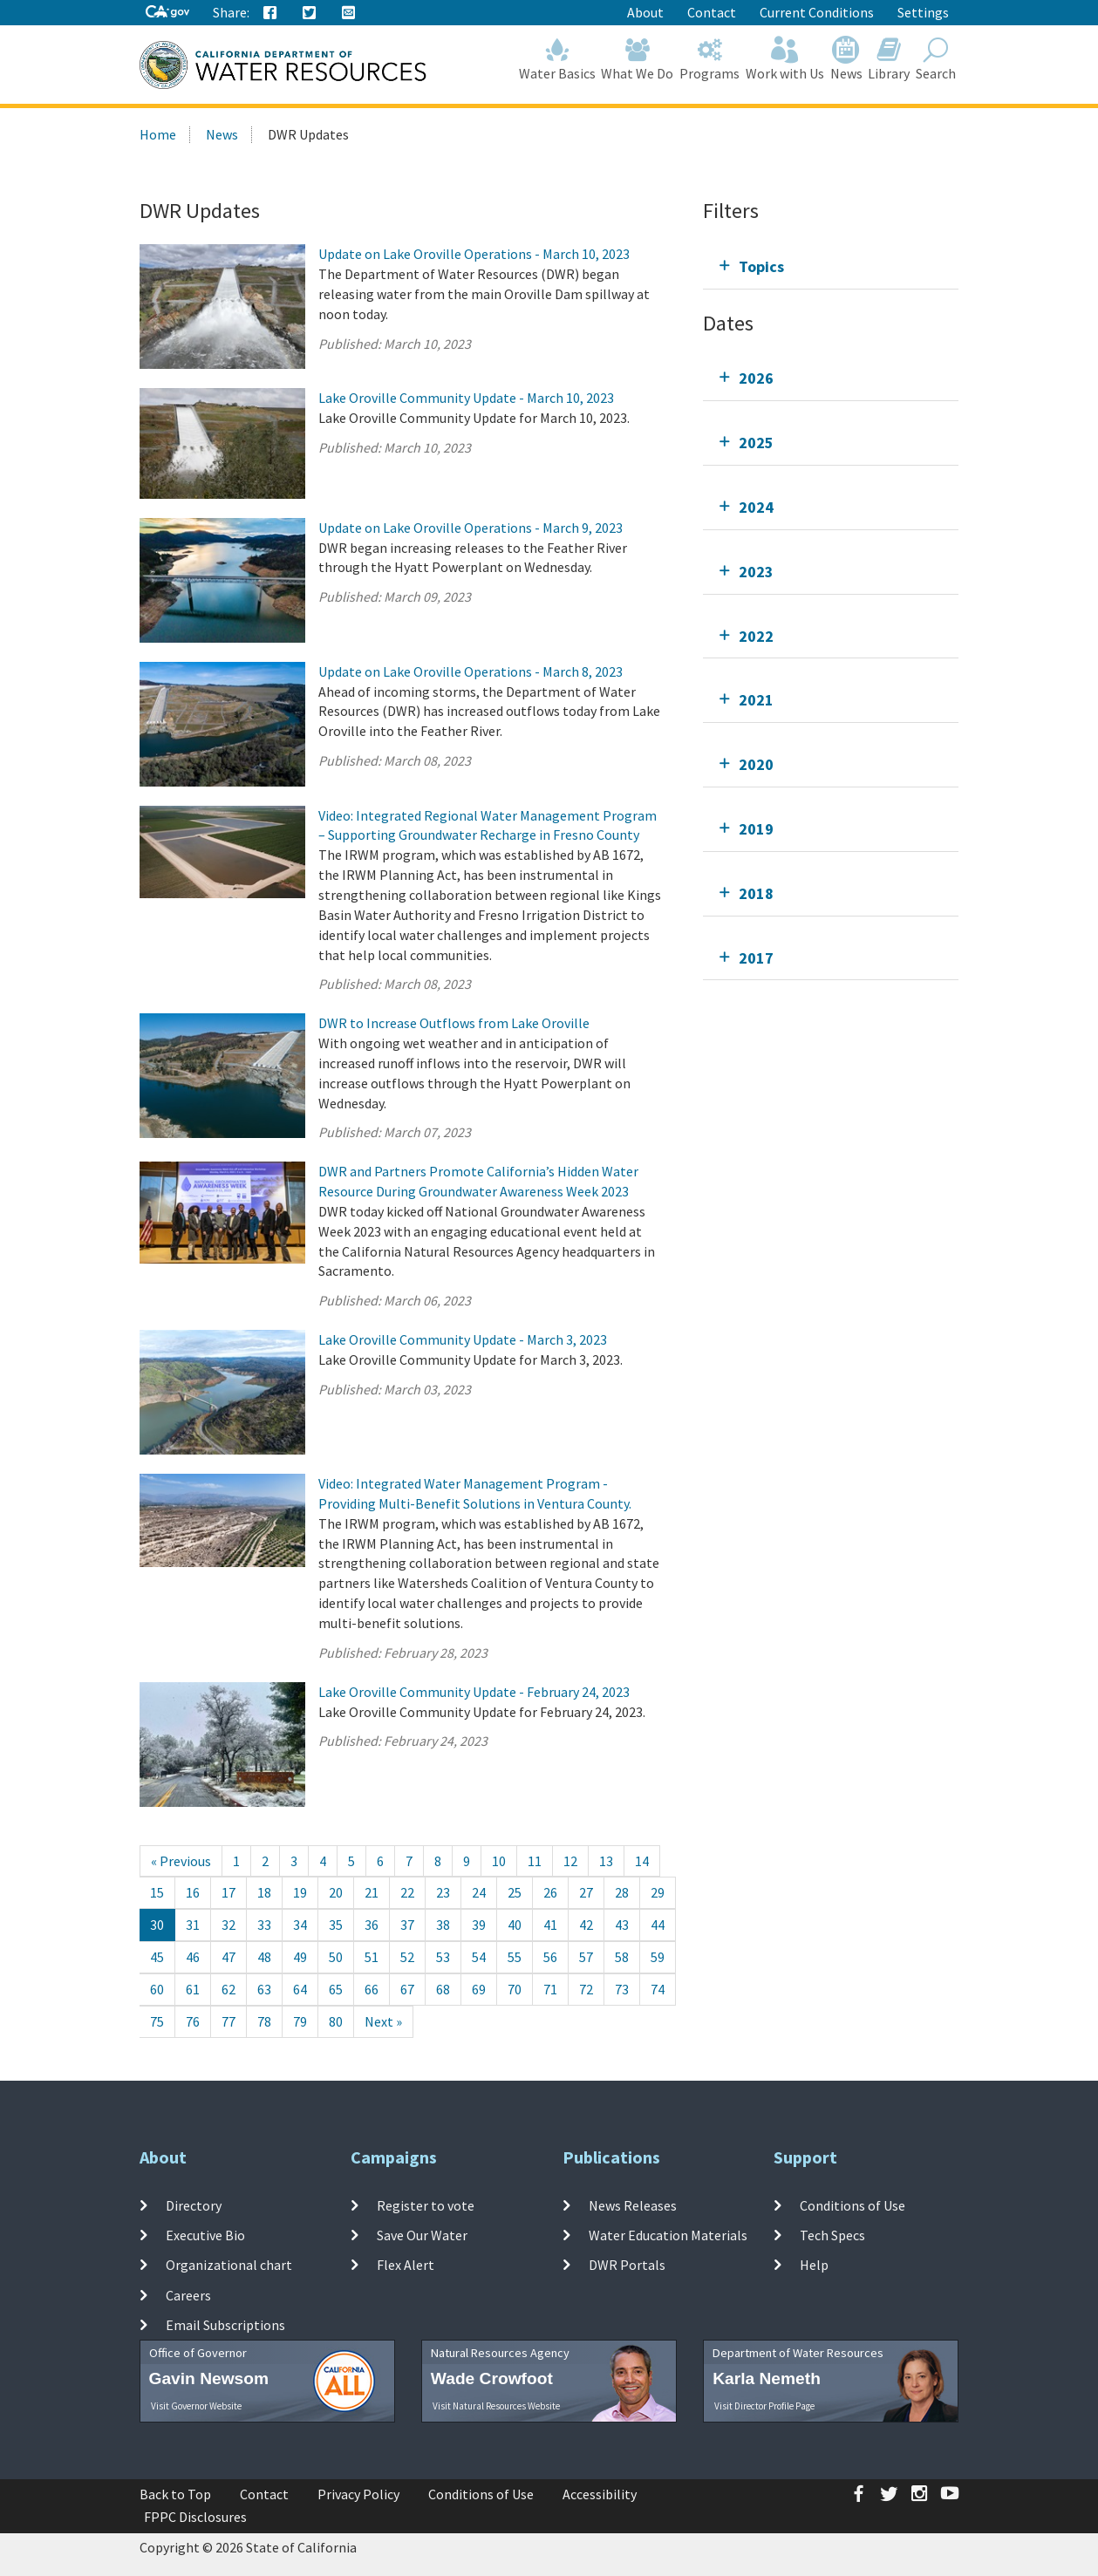 The image size is (1098, 2576). Describe the element at coordinates (550, 1924) in the screenshot. I see `41` at that location.